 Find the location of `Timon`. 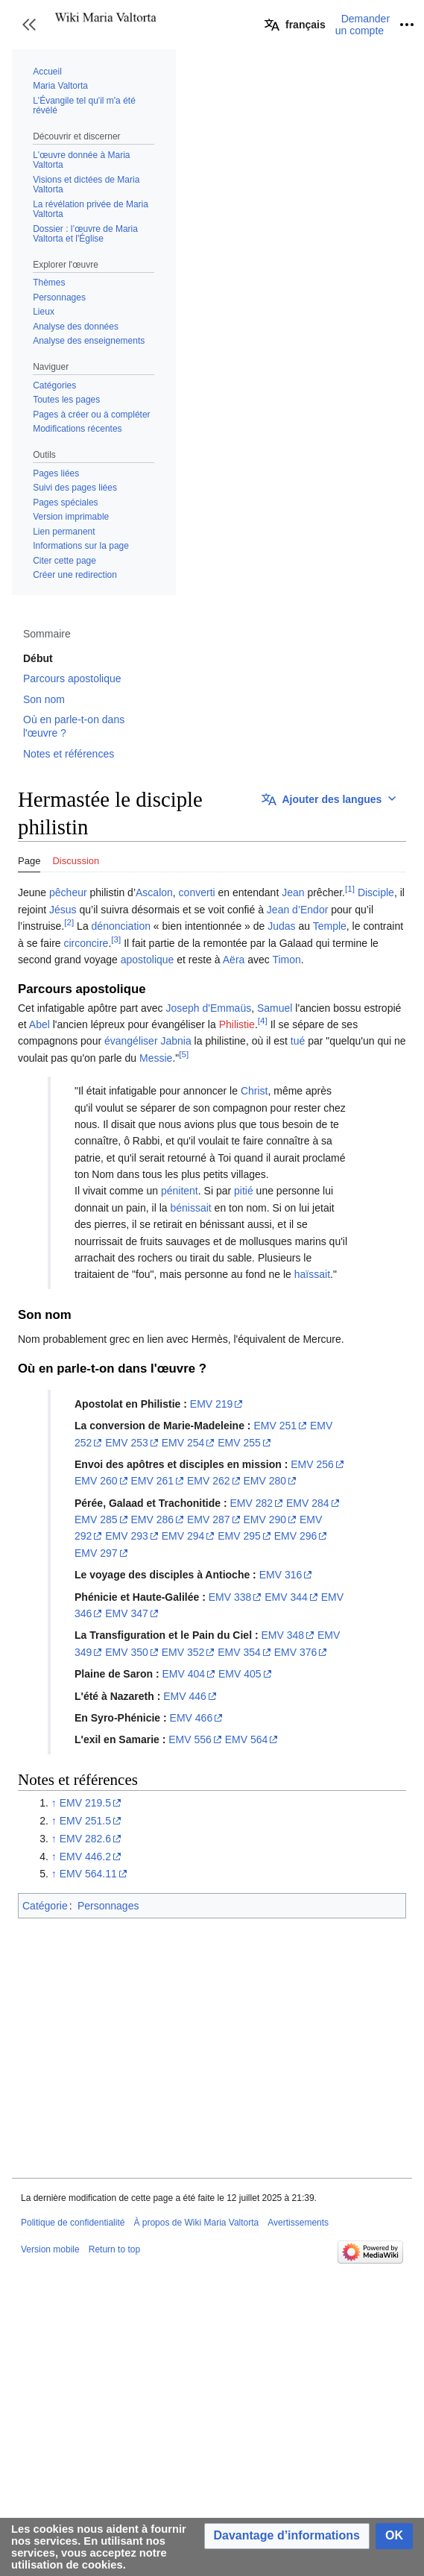

Timon is located at coordinates (286, 960).